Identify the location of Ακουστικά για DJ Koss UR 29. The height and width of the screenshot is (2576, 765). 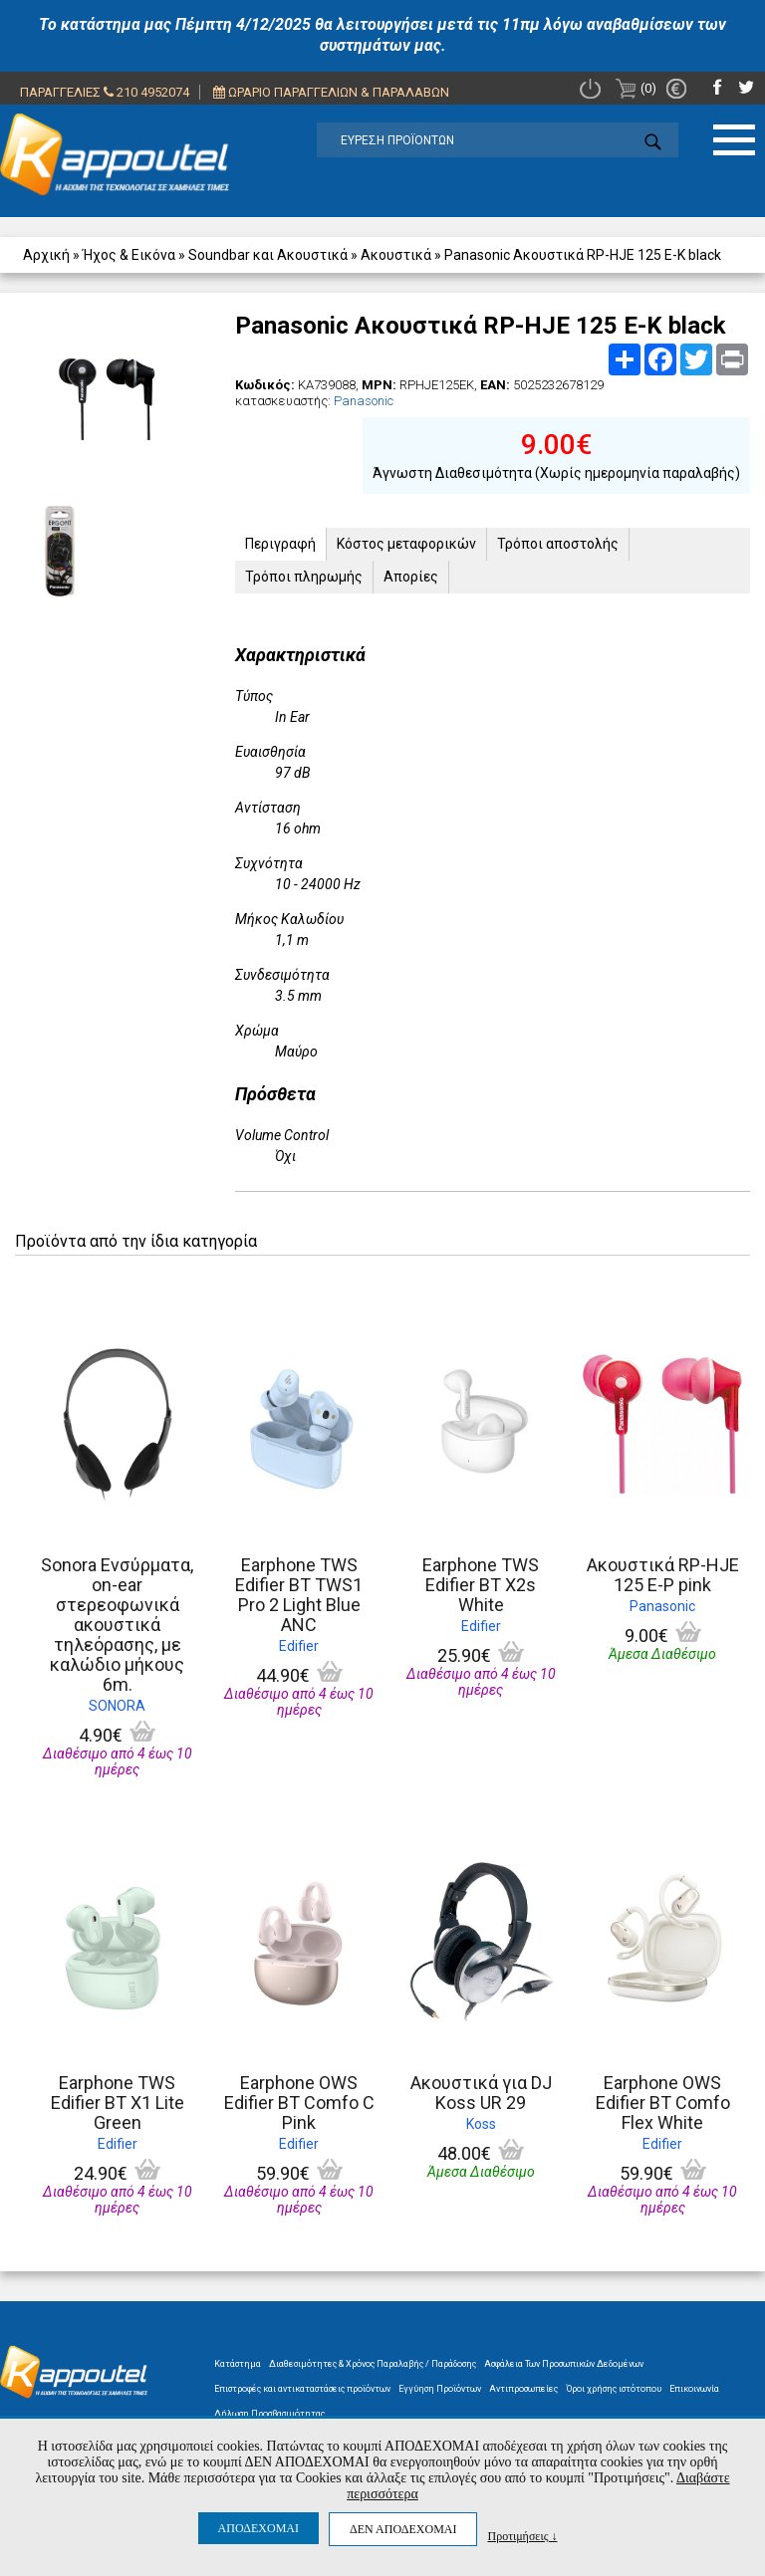
(481, 2092).